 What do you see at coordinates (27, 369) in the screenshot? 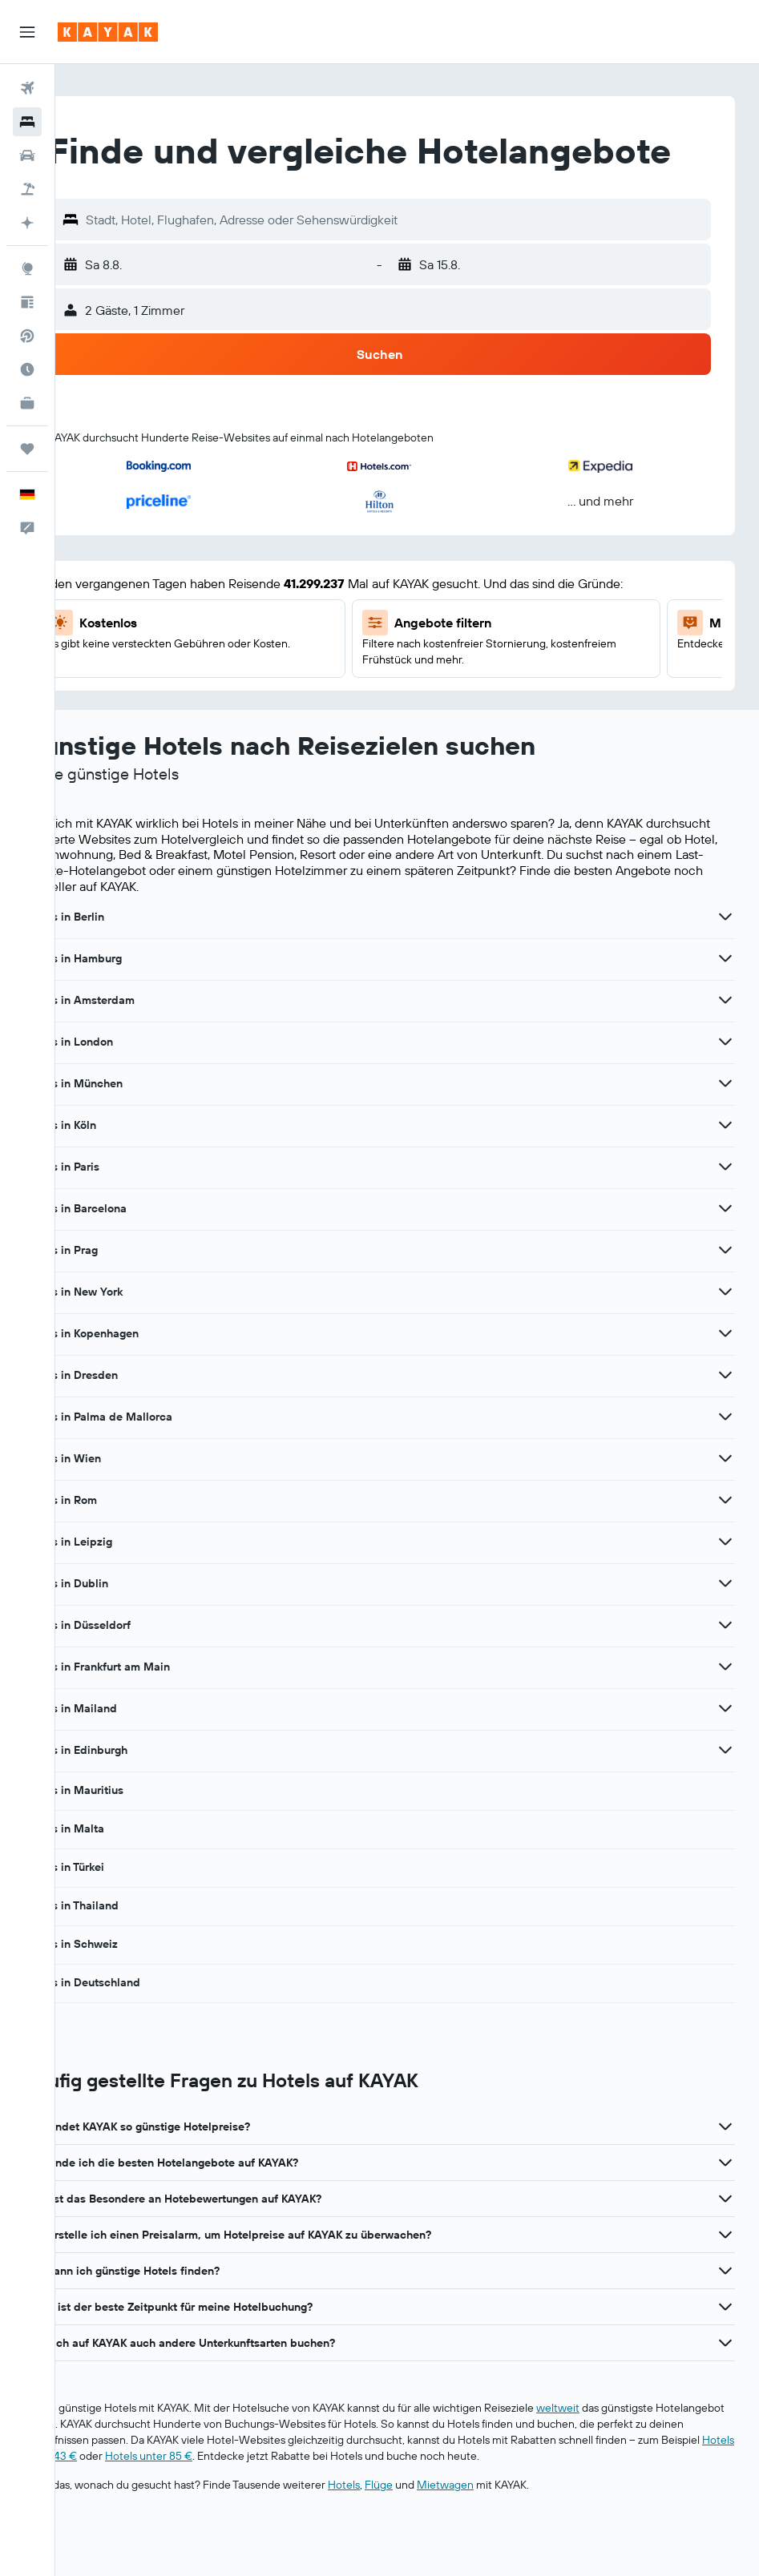
I see `[Finde heraus, welche die beste Reisezeit ist]` at bounding box center [27, 369].